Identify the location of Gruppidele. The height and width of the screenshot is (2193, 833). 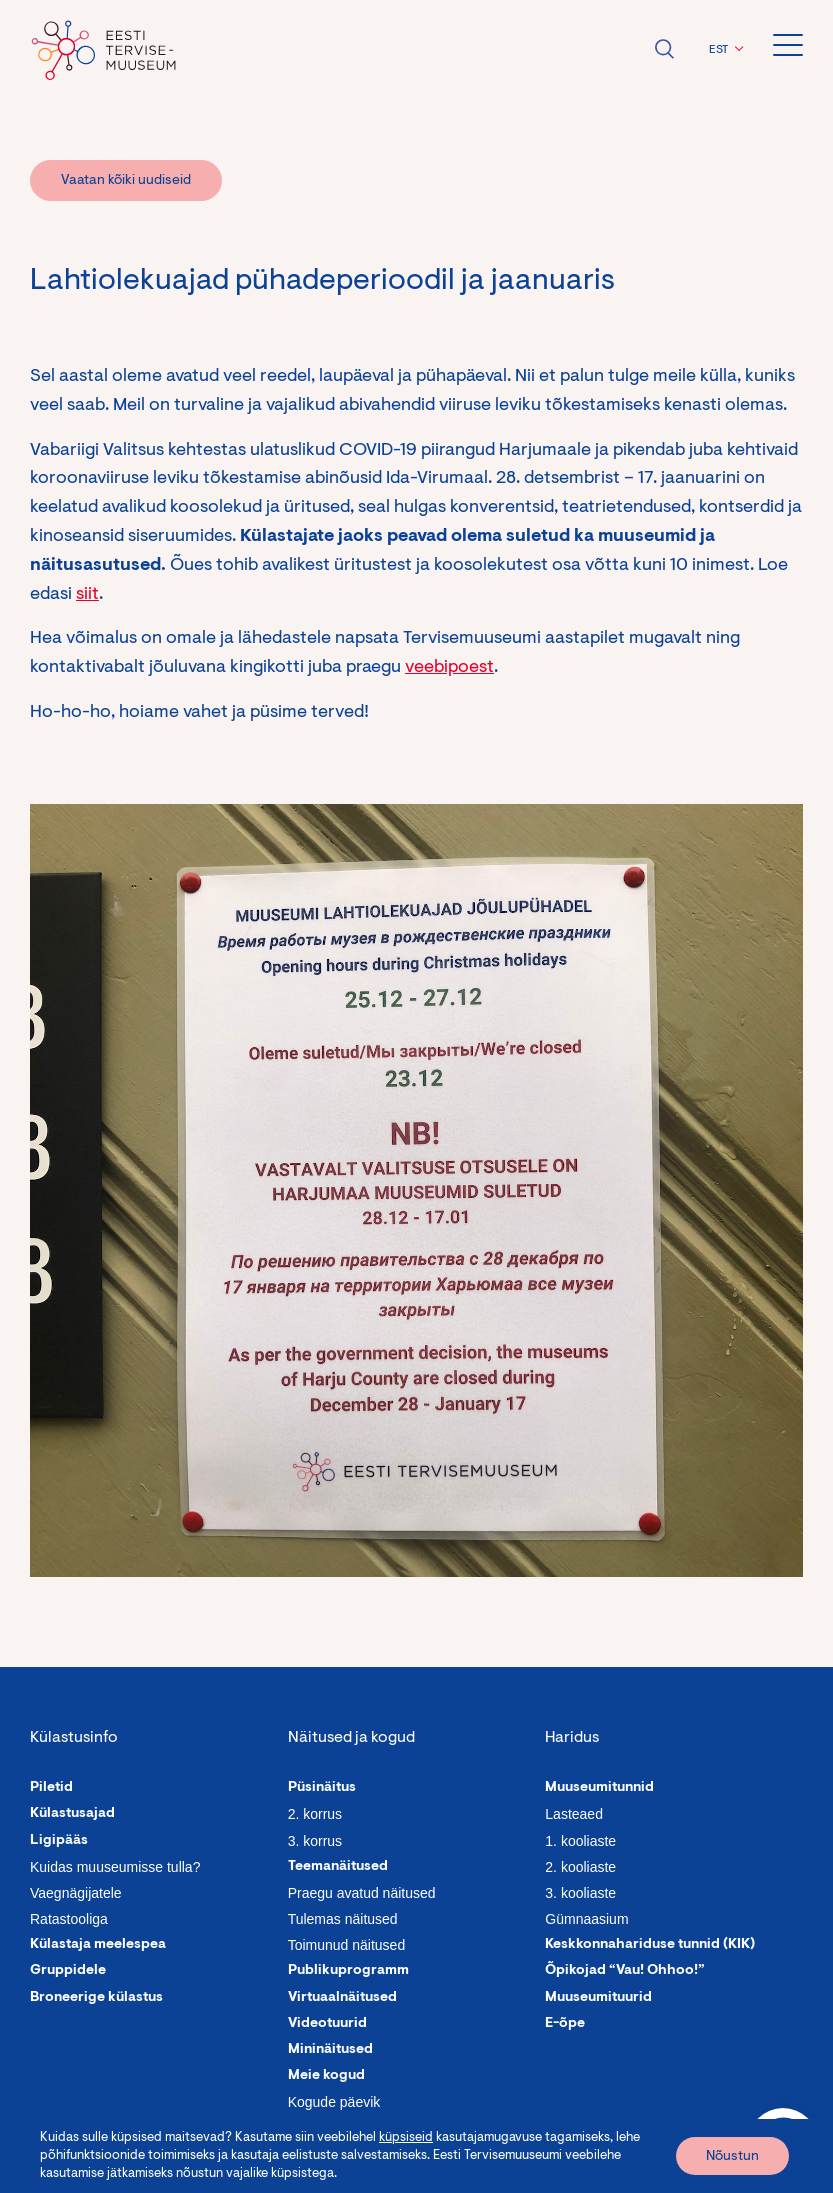
(68, 1971).